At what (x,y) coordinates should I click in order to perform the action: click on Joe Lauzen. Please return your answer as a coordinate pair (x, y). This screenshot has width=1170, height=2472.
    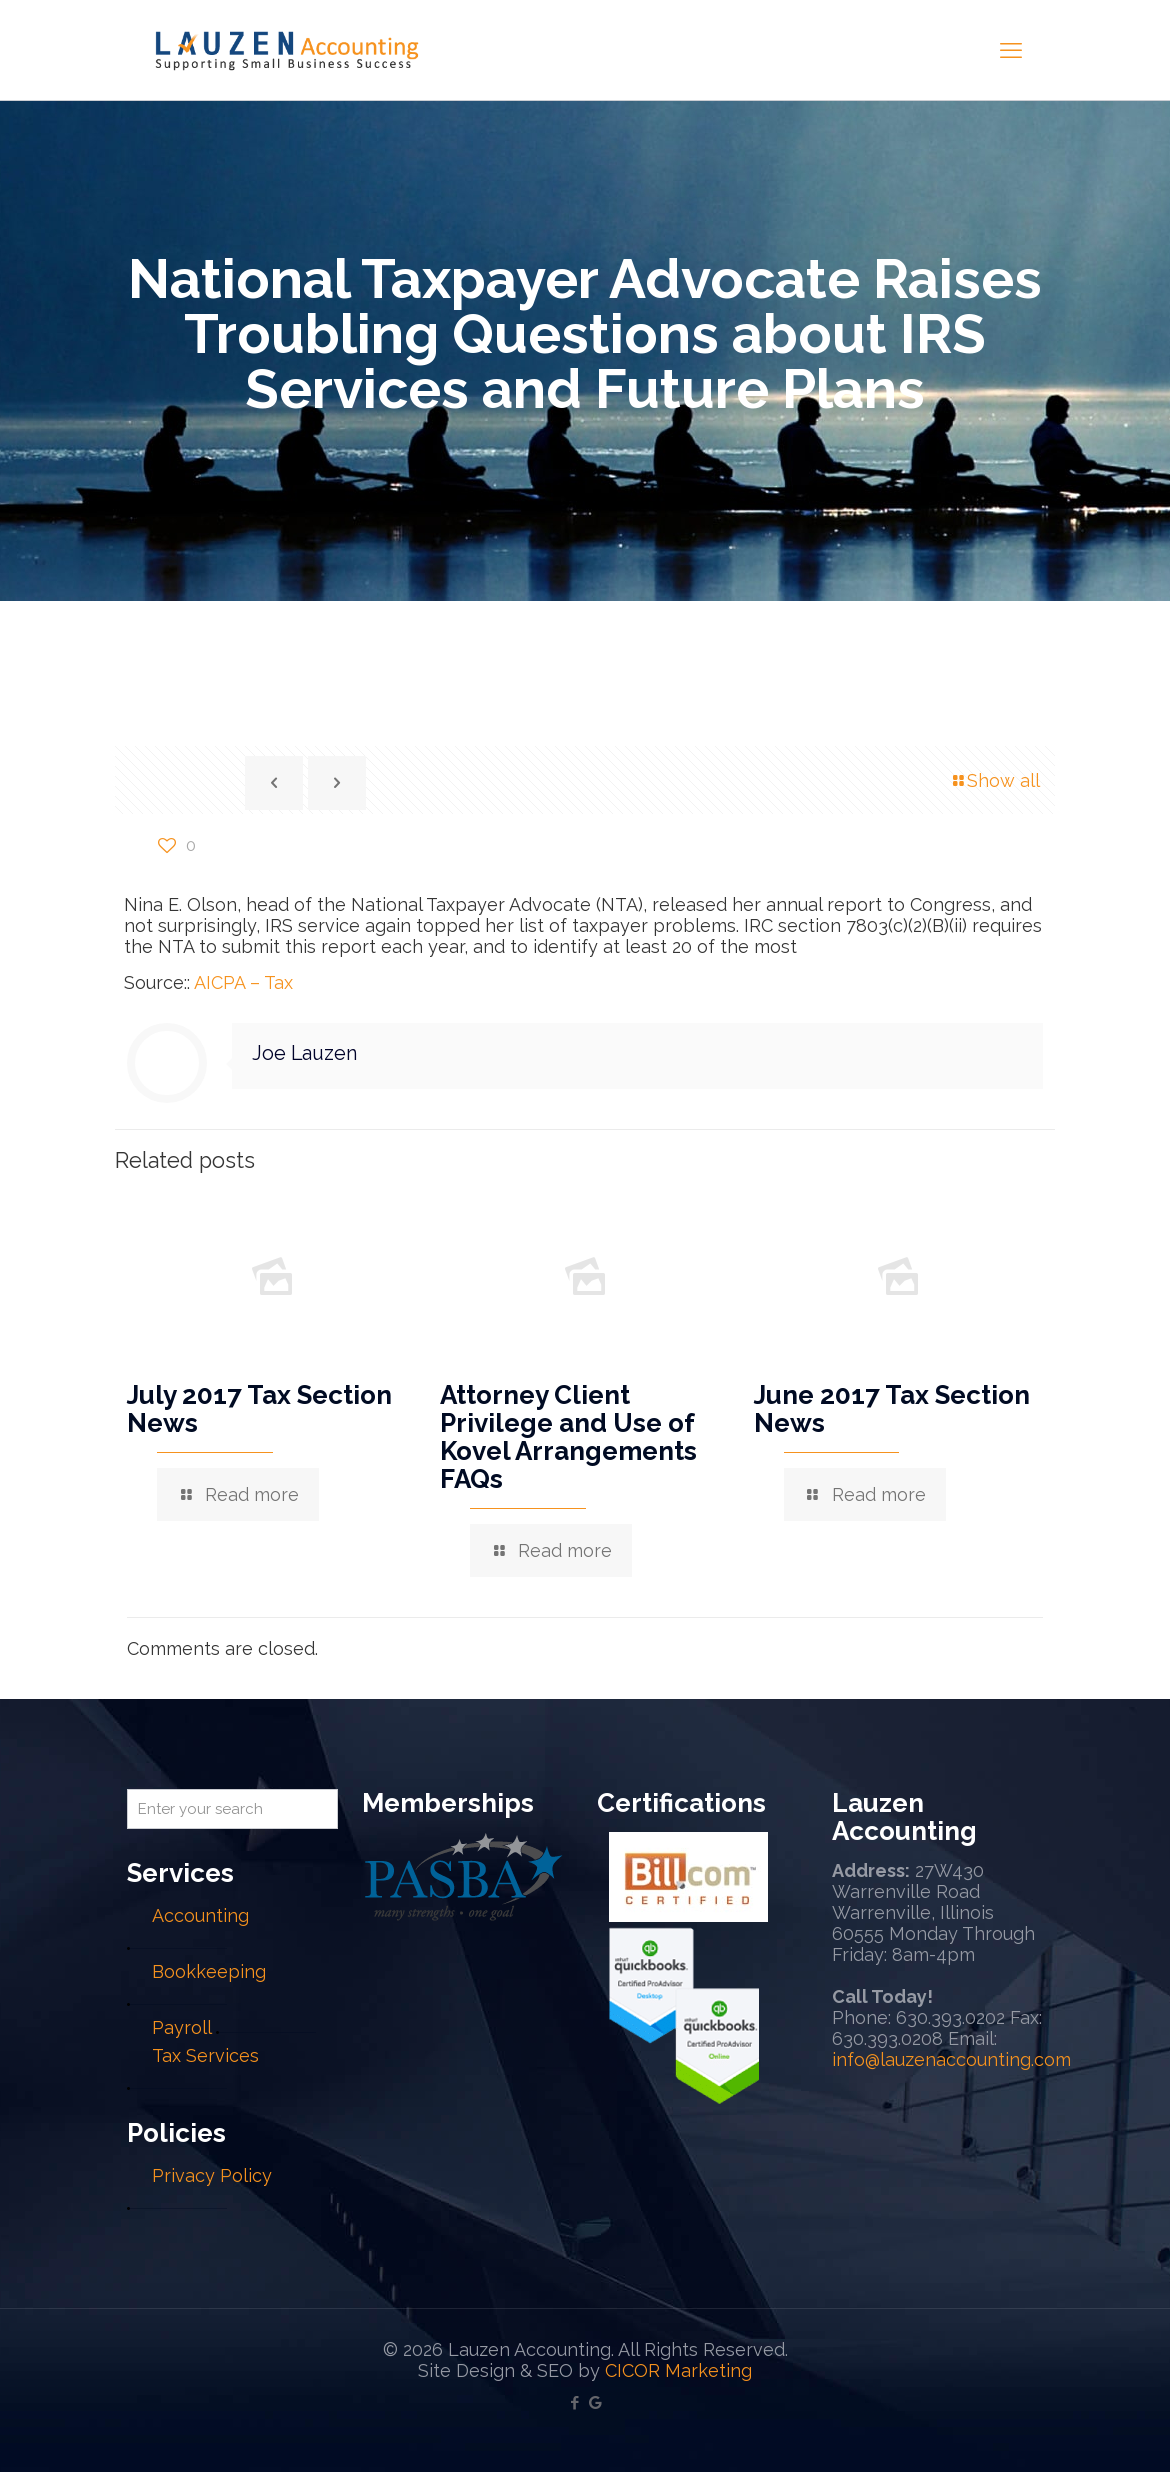
    Looking at the image, I should click on (304, 1053).